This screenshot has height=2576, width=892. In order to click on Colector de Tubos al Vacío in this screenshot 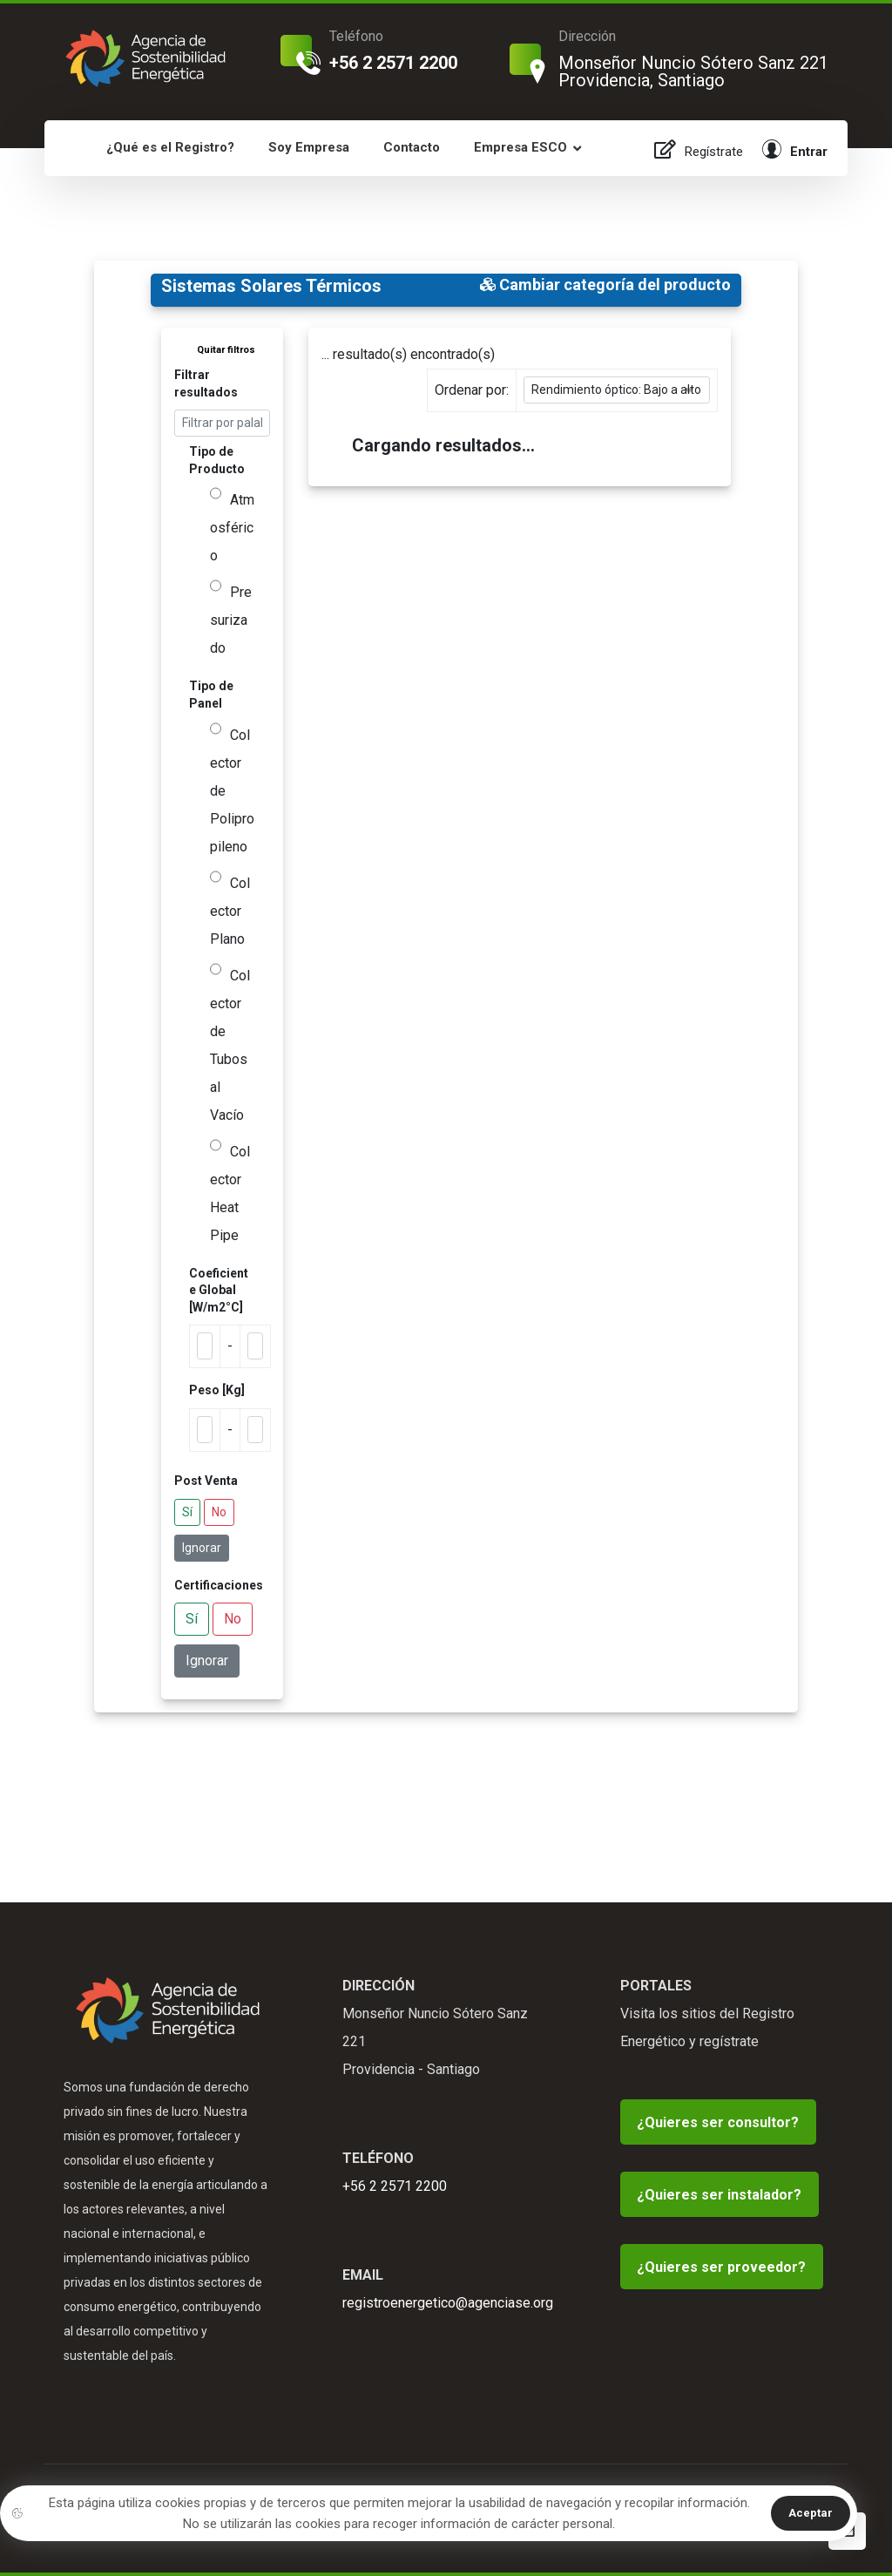, I will do `click(230, 1045)`.